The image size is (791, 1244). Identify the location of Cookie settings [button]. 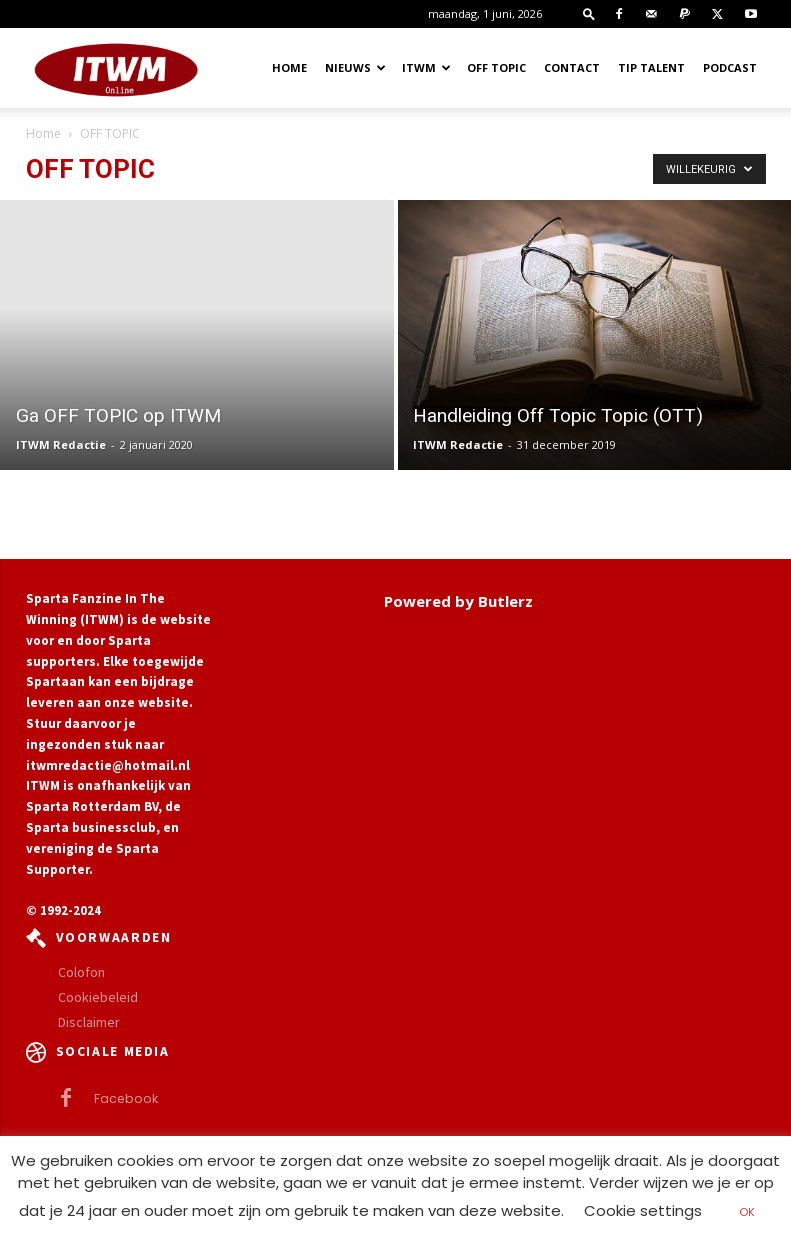
(643, 1210).